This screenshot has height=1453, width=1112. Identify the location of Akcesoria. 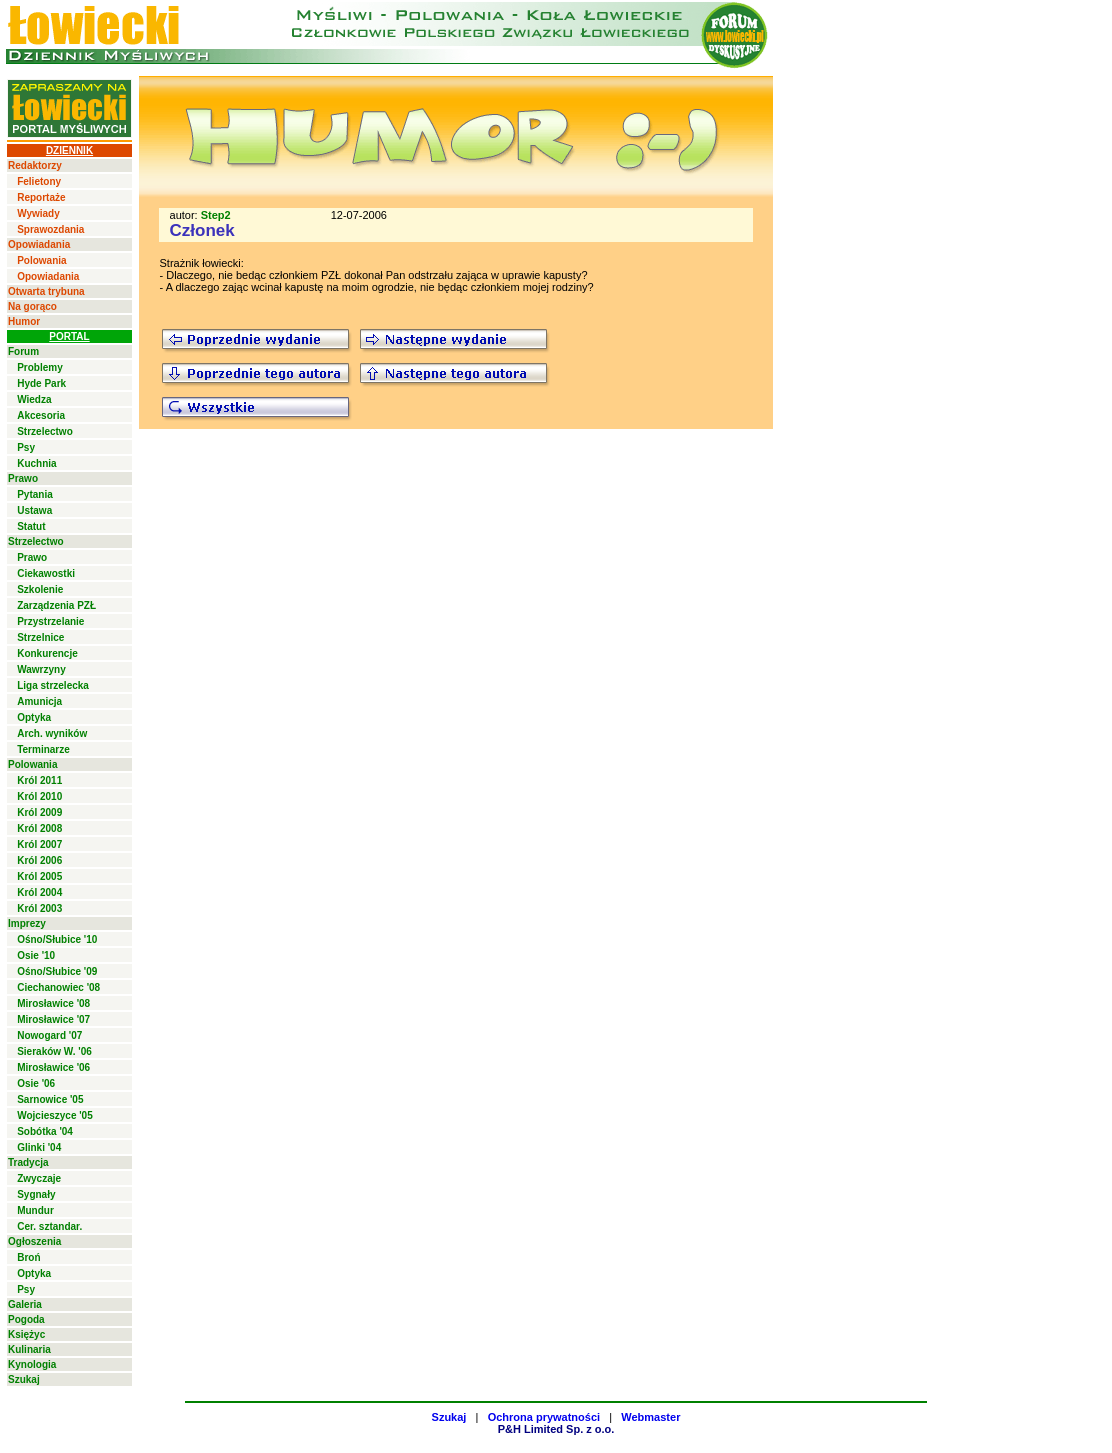
(41, 415).